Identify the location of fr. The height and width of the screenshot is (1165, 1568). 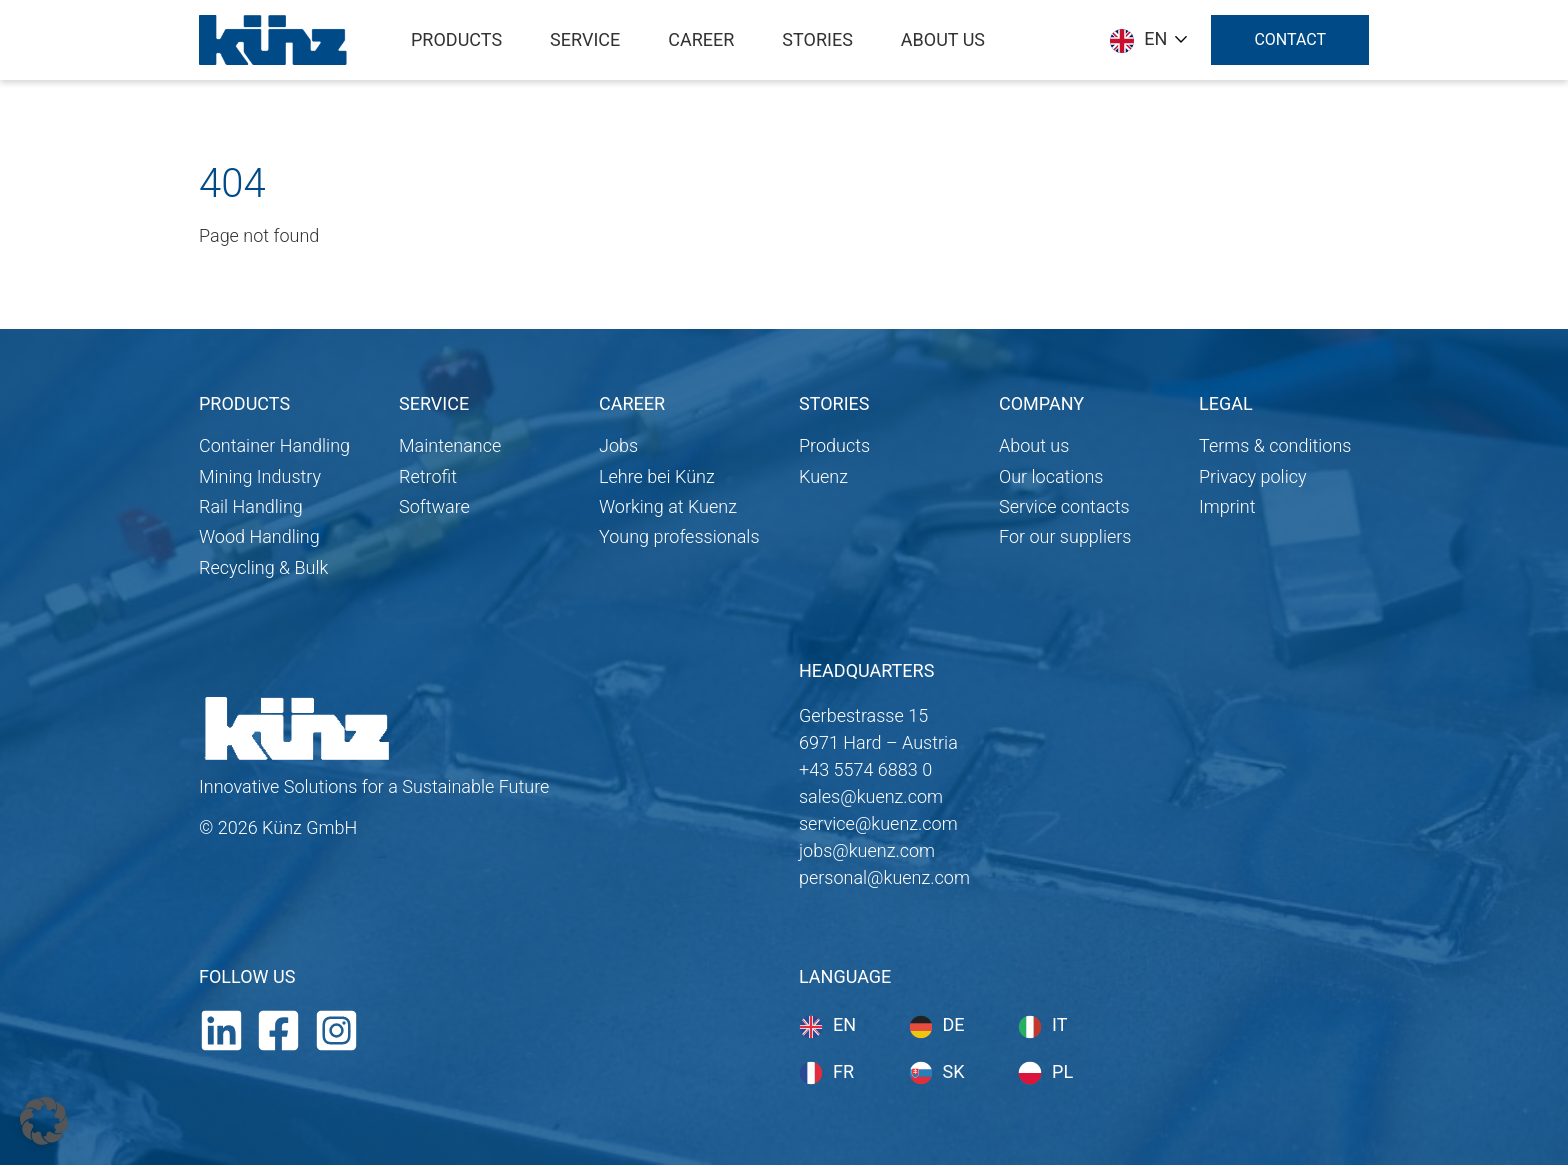
(843, 1071).